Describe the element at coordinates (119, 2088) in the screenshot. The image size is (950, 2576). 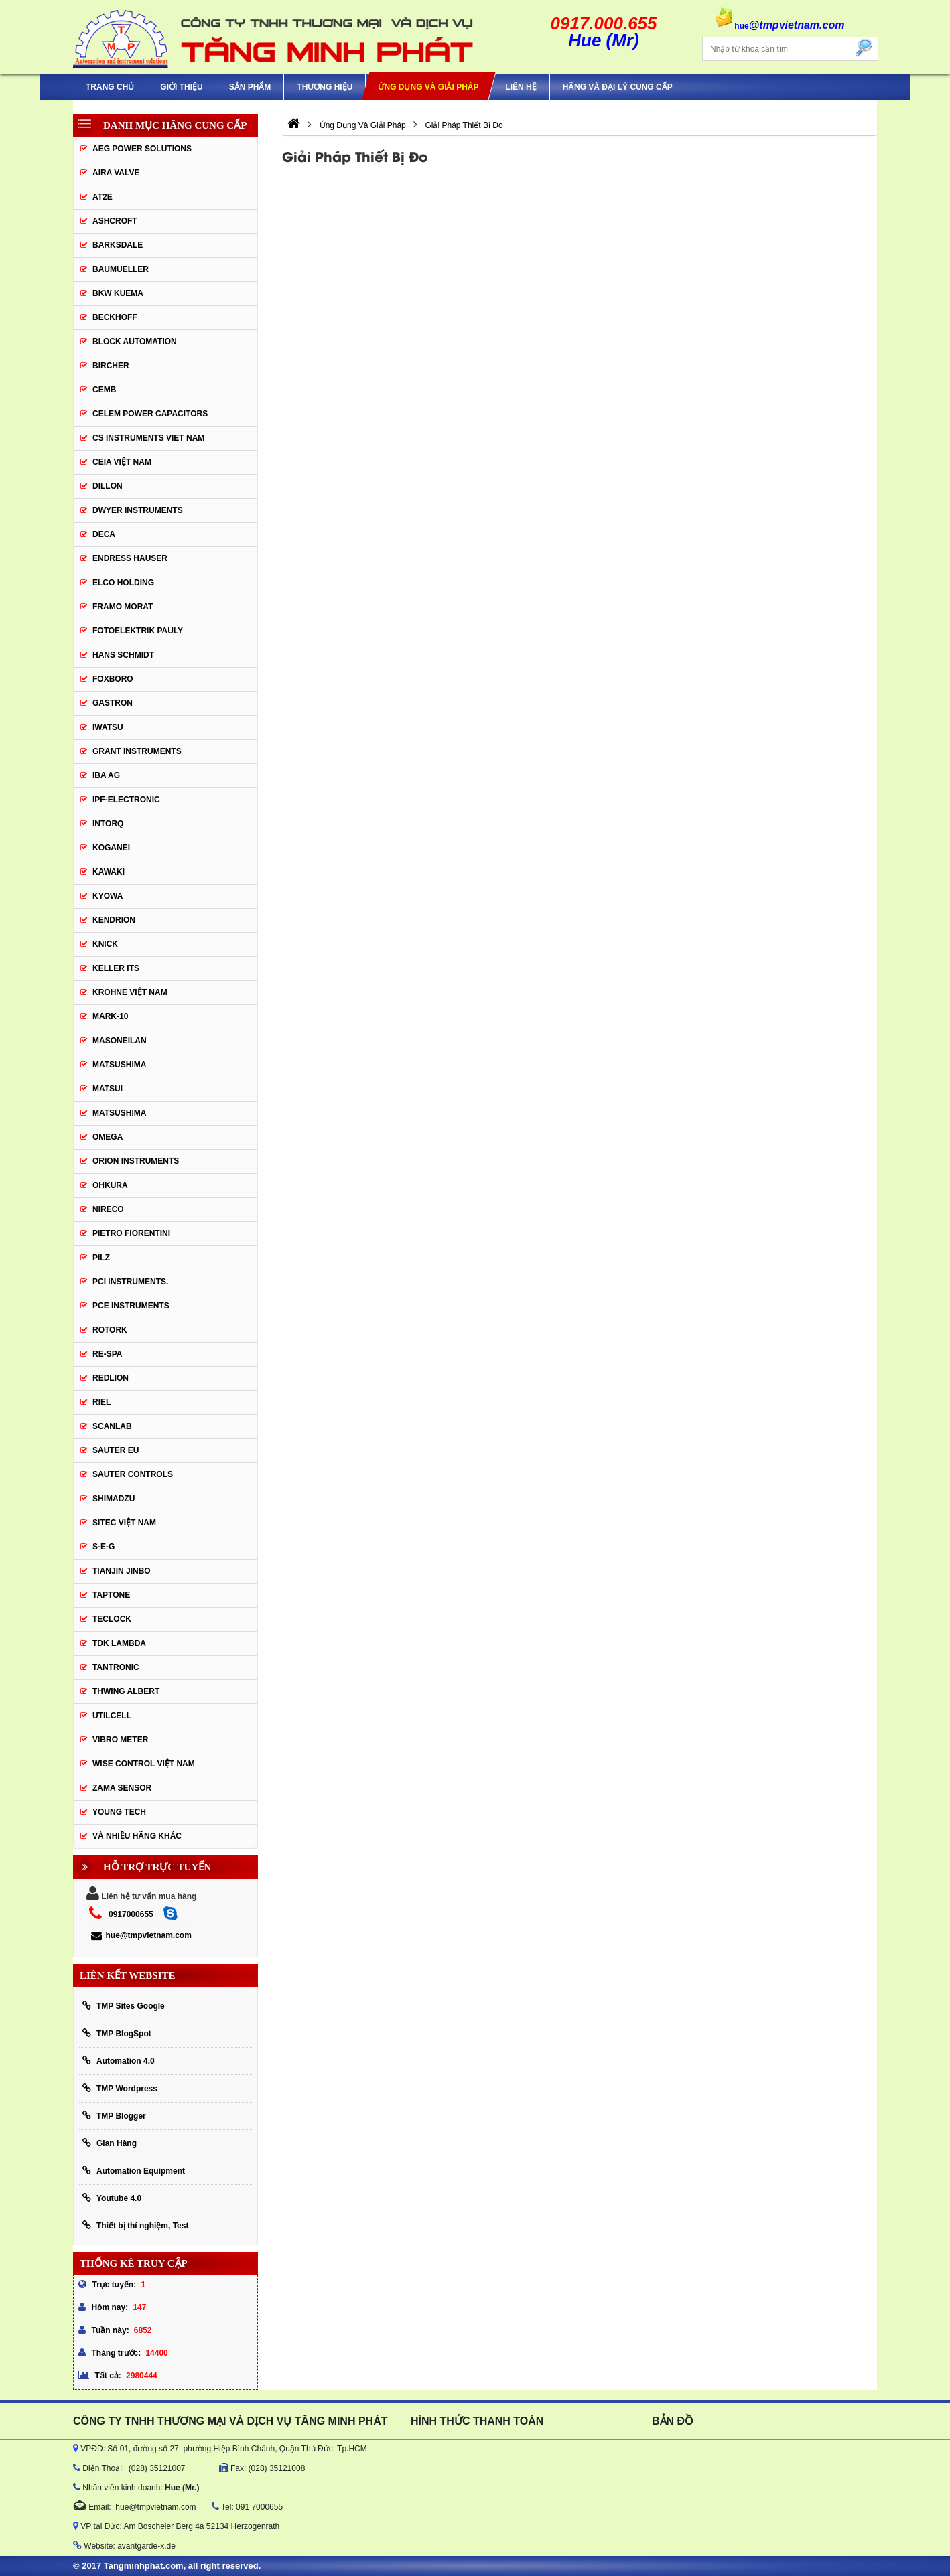
I see `TMP Wordpress` at that location.